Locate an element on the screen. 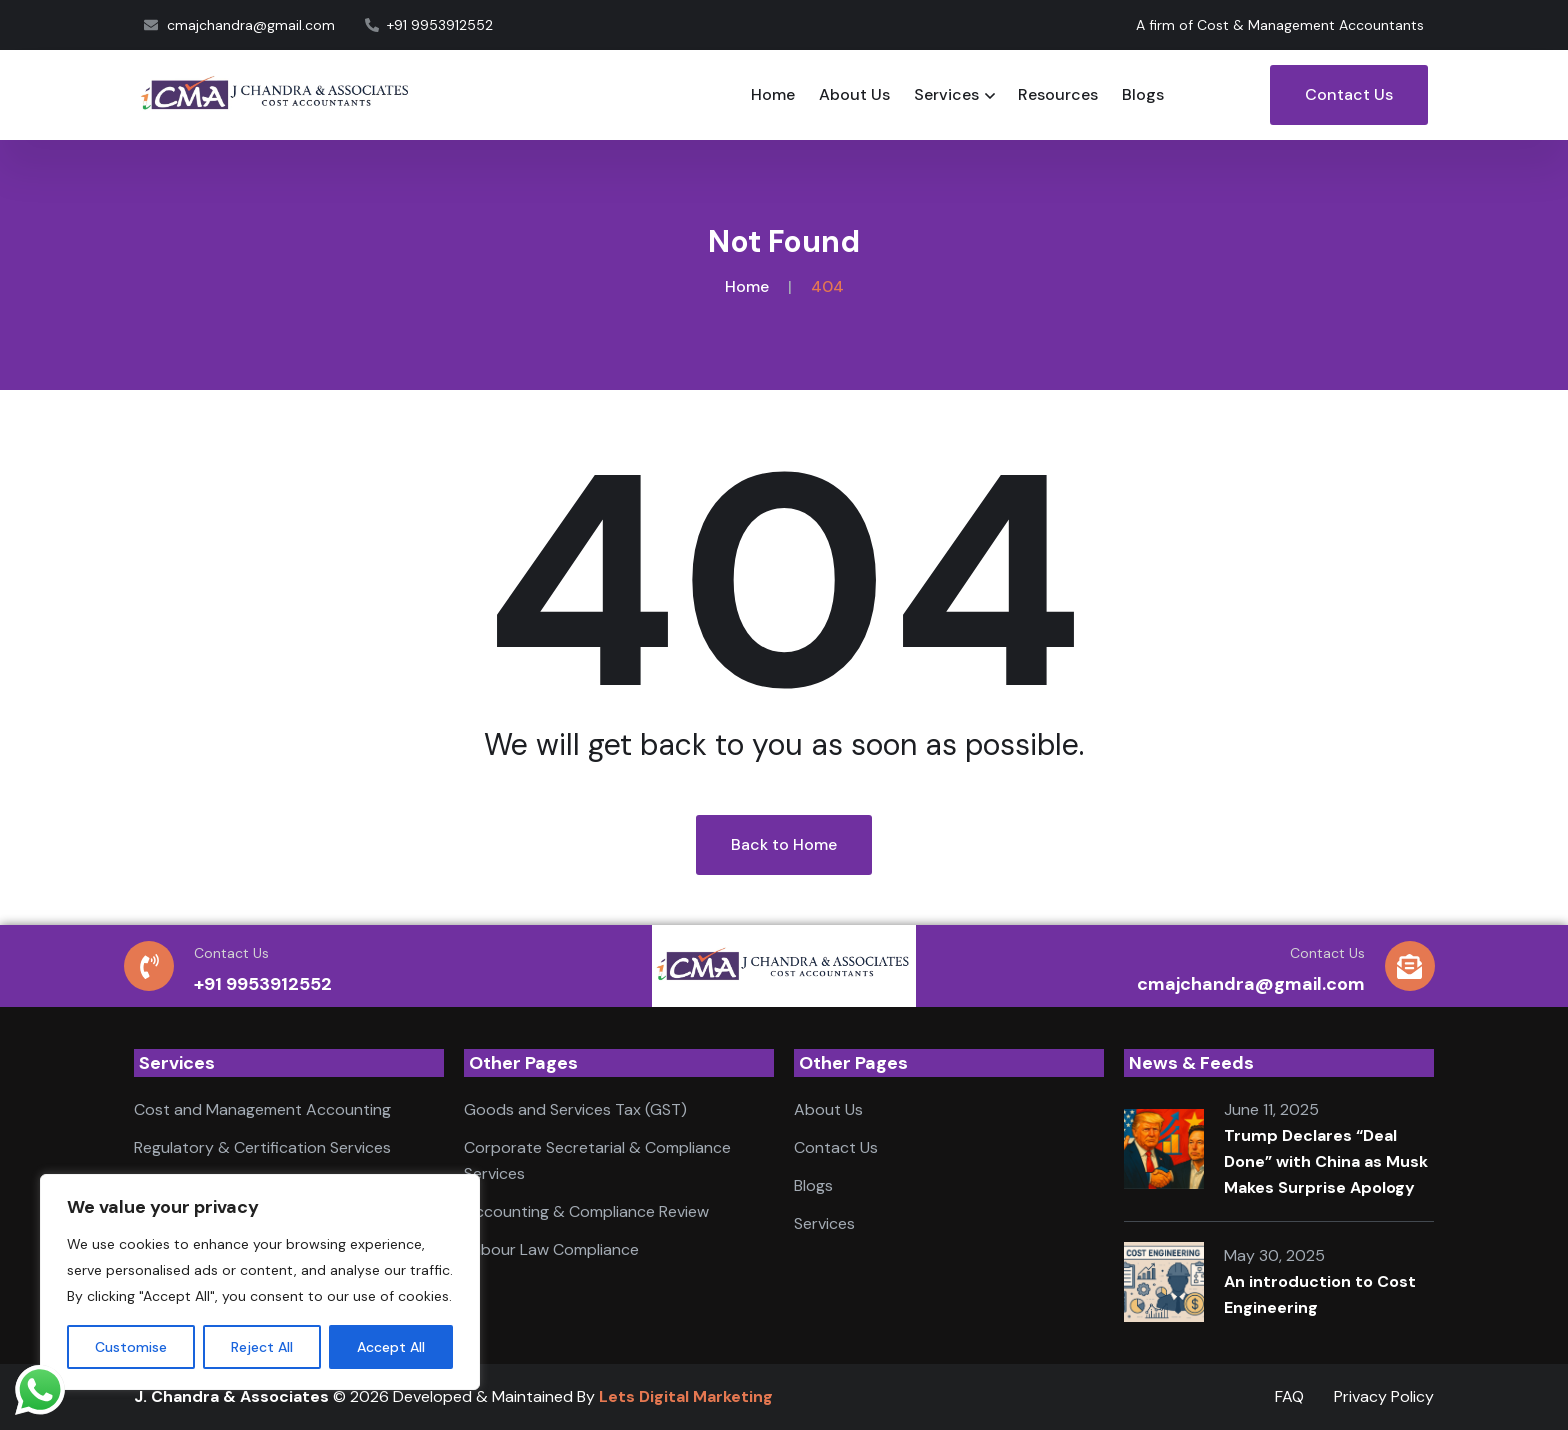 The width and height of the screenshot is (1568, 1430). Accept All is located at coordinates (391, 1347).